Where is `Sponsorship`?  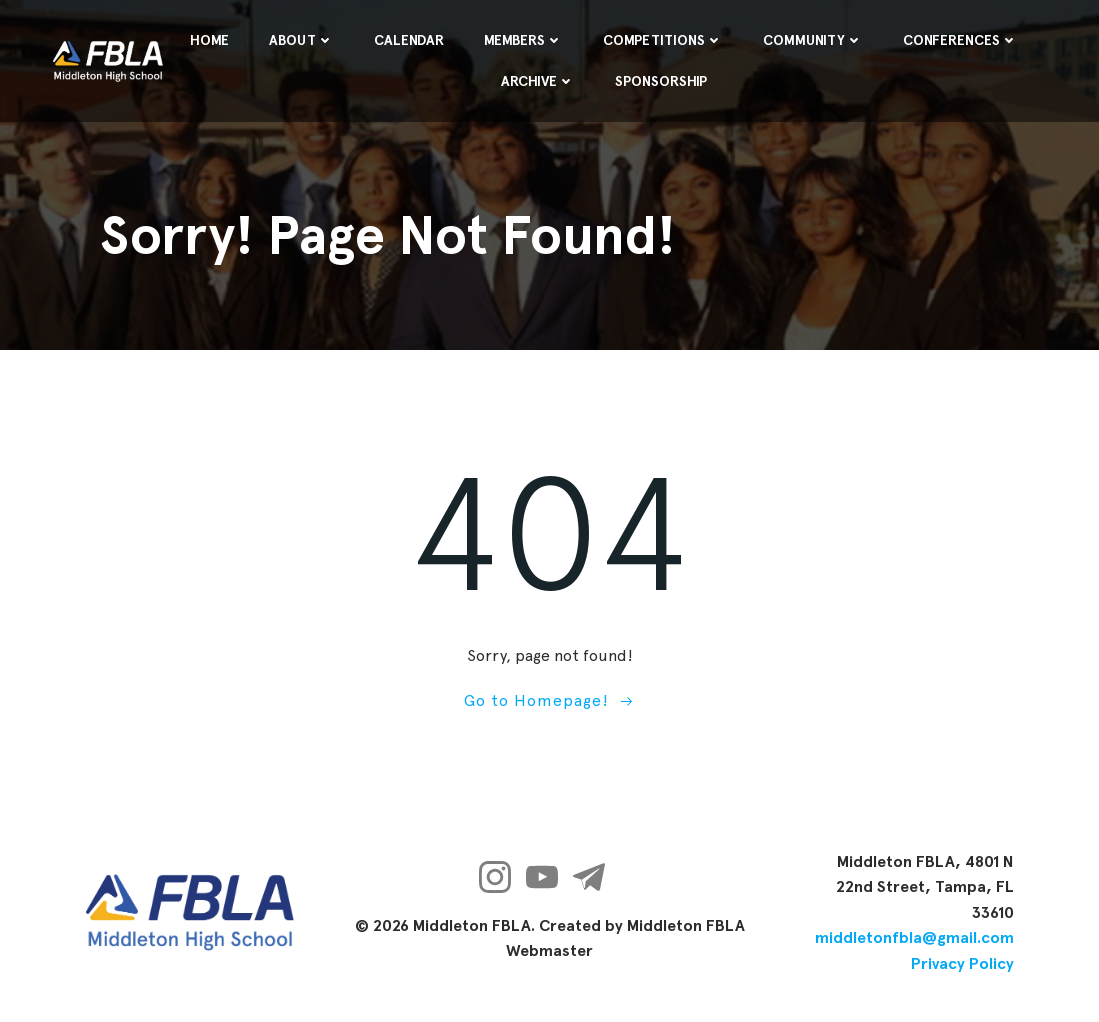
Sponsorship is located at coordinates (661, 81).